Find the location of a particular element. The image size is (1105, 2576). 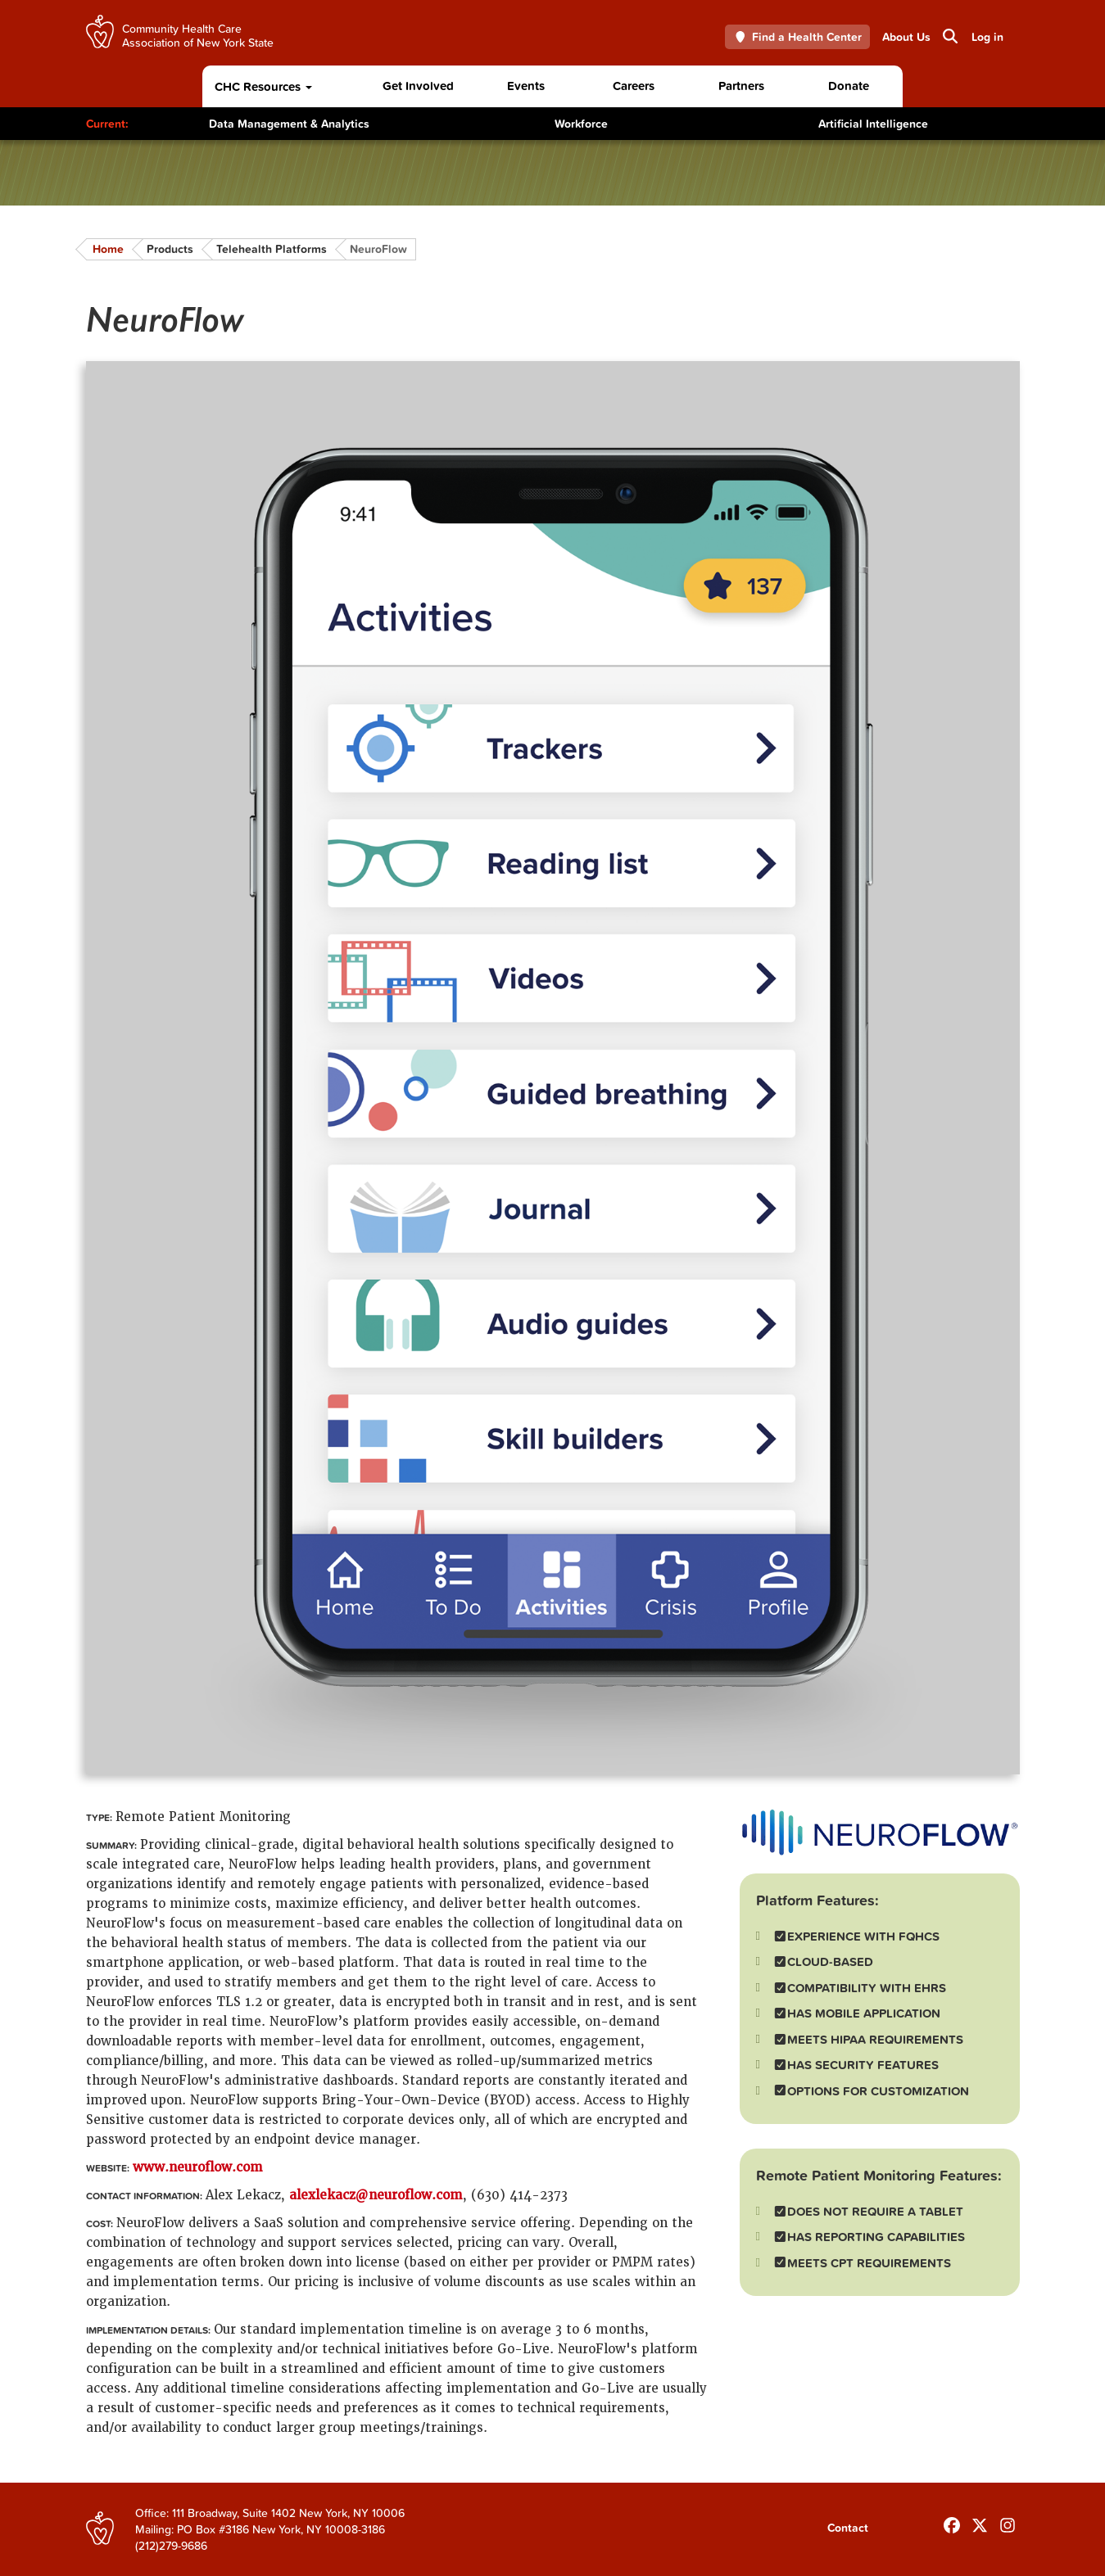

Community Health Care Association of New York State is located at coordinates (198, 34).